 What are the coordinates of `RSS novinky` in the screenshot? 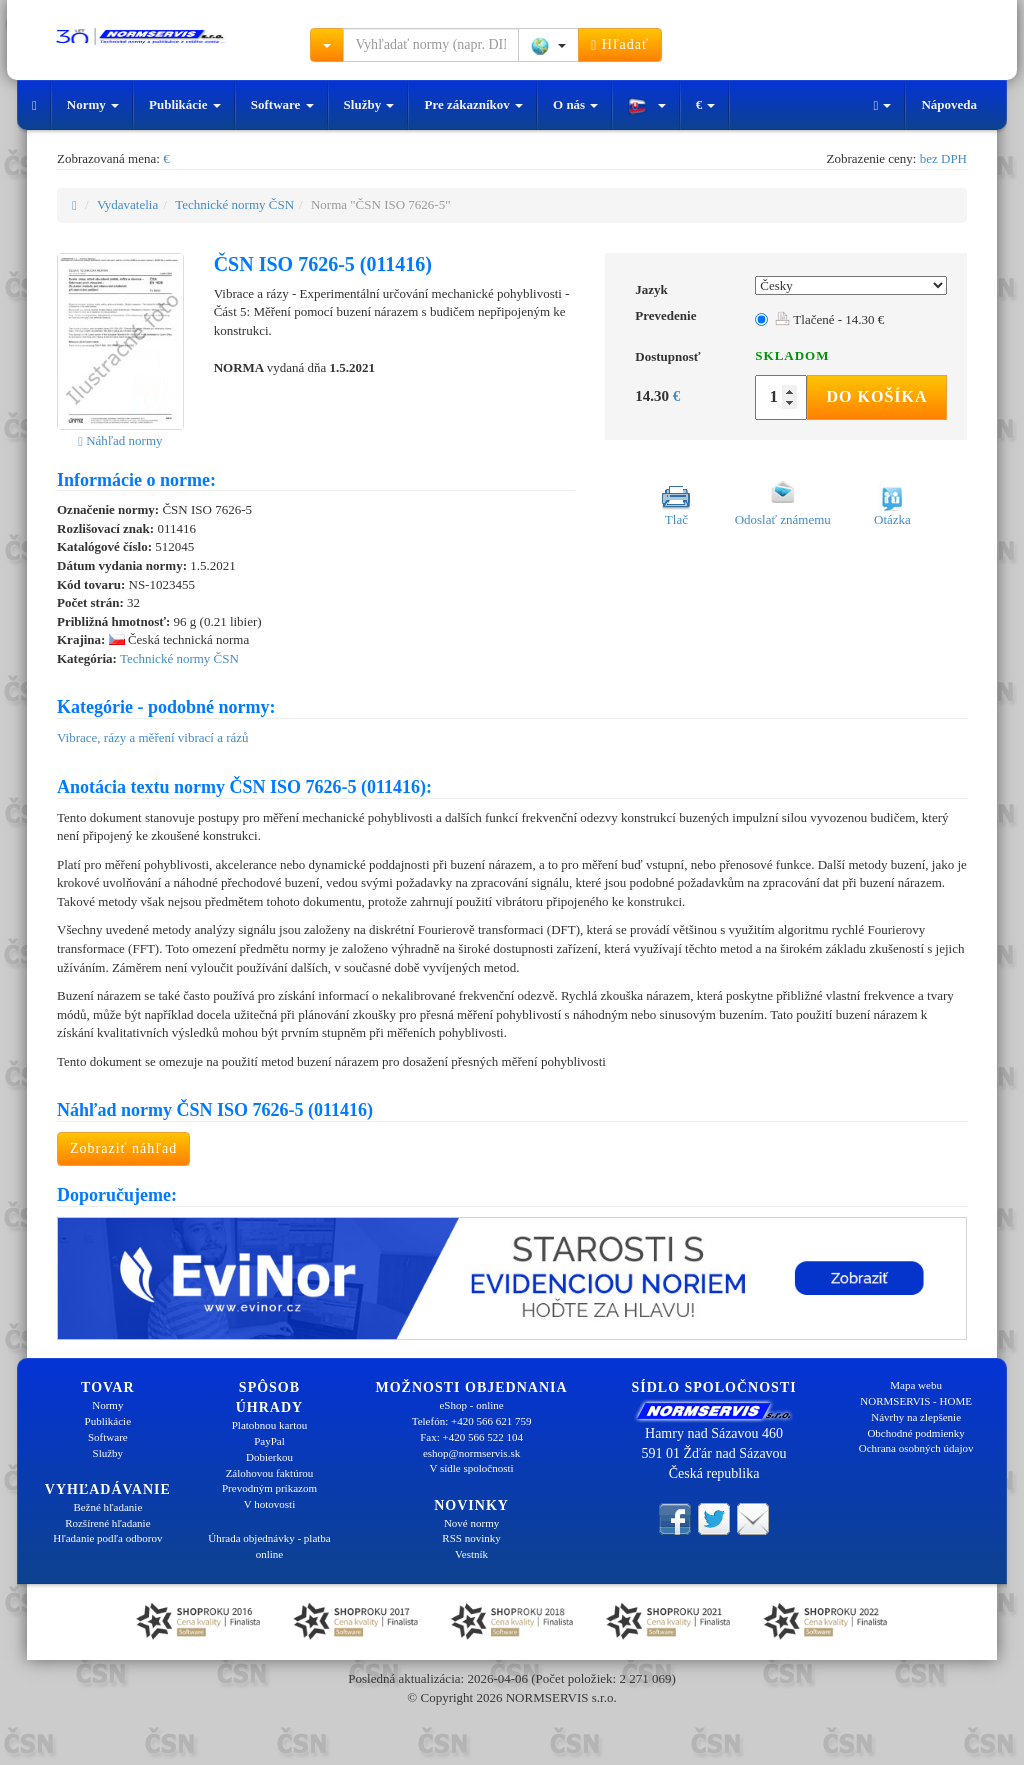 It's located at (471, 1538).